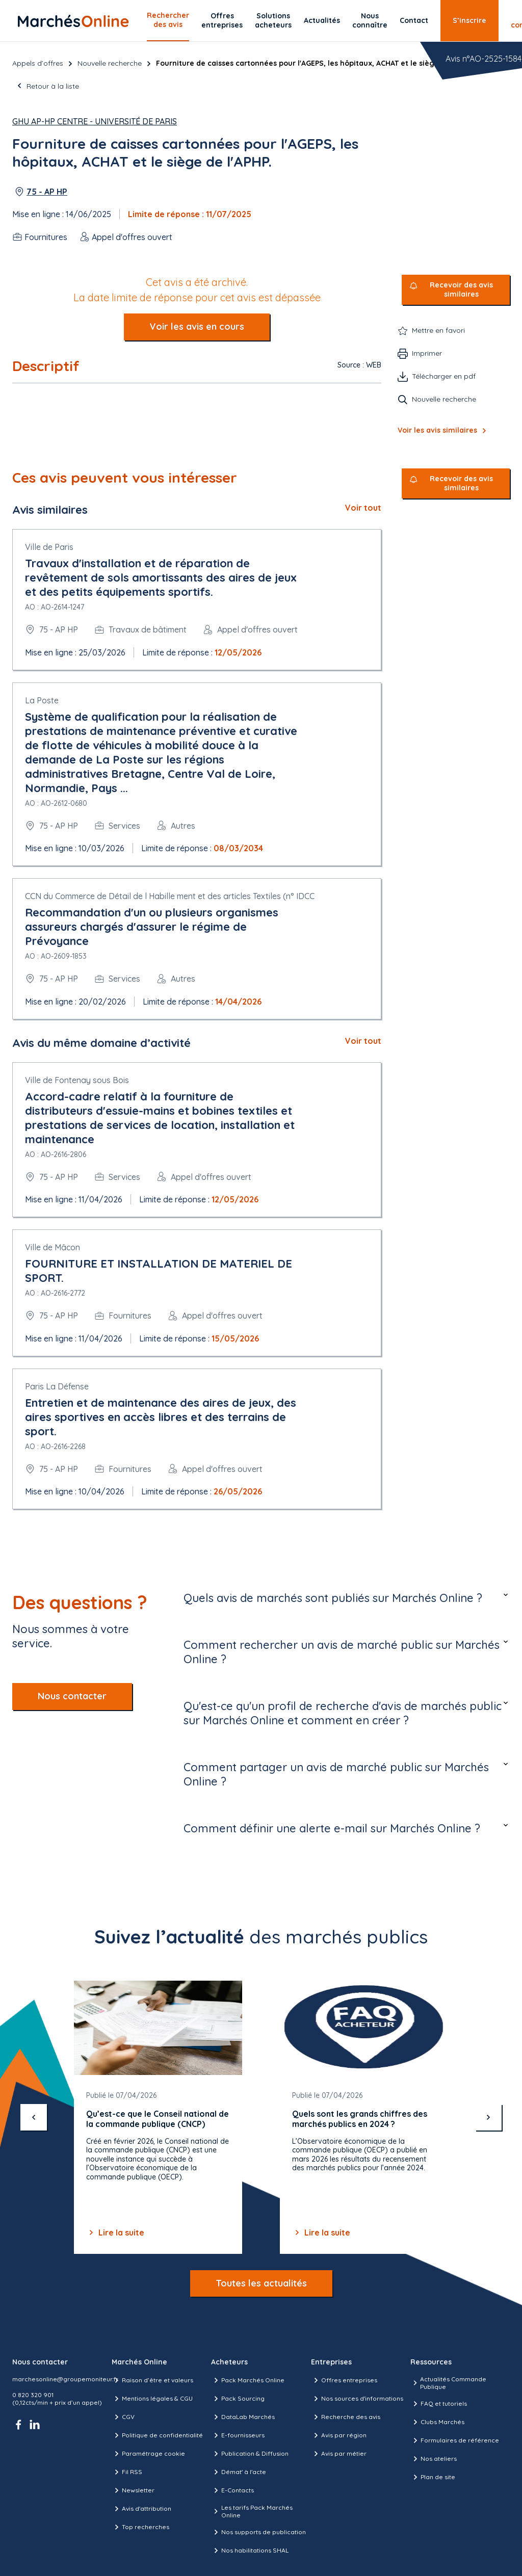 This screenshot has height=2576, width=522. Describe the element at coordinates (461, 290) in the screenshot. I see `Recevoir des avis similaires` at that location.